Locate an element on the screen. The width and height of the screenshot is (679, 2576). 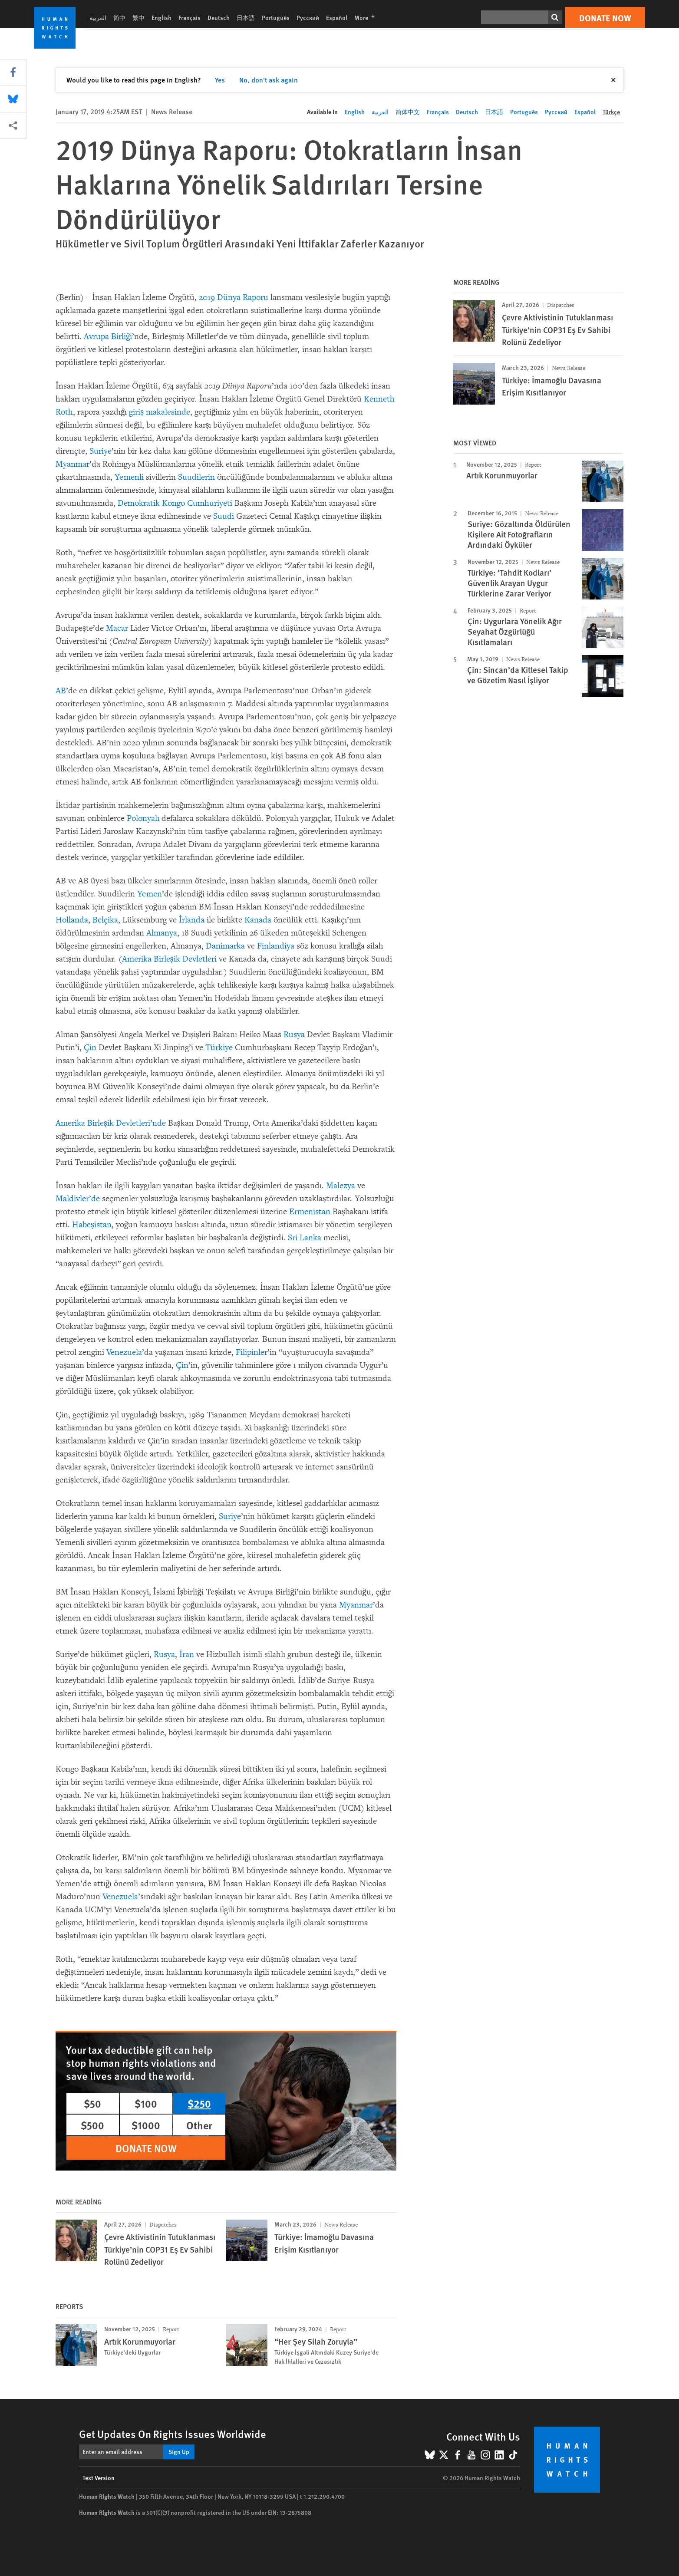
More is located at coordinates (367, 17).